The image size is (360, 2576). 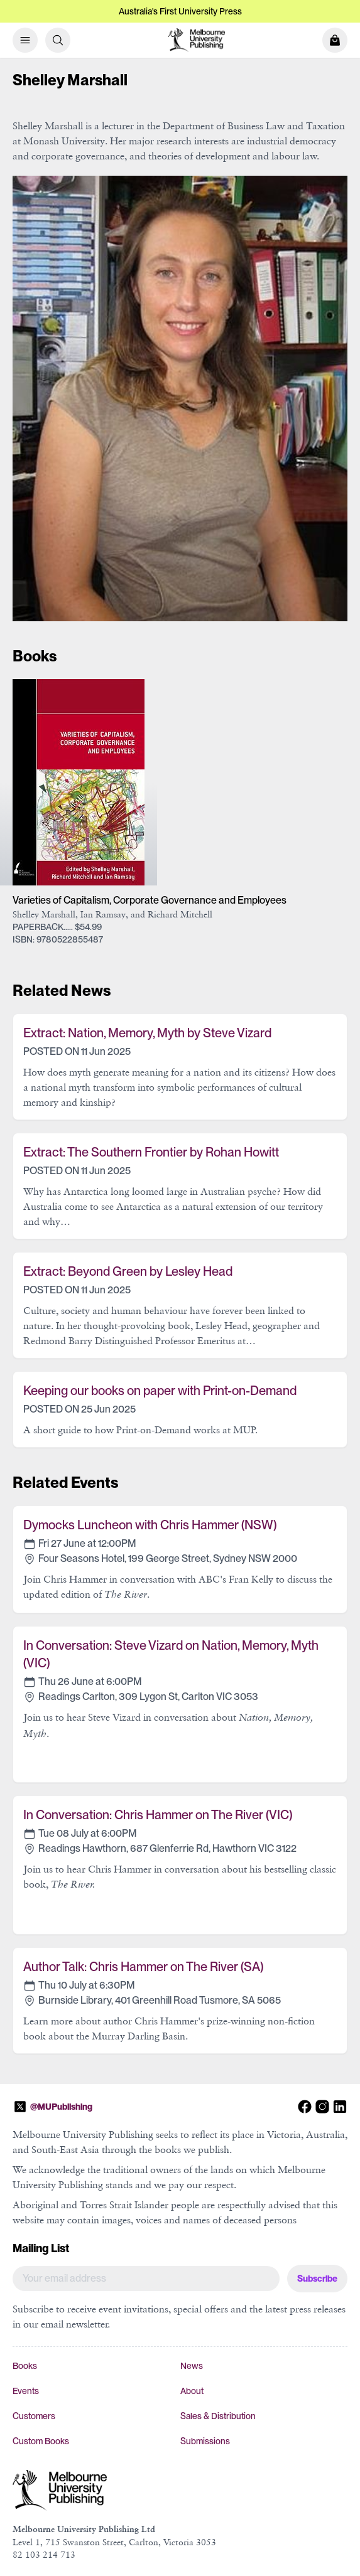 I want to click on Author Talk: Chris Hammer on The River (SA), so click(x=143, y=1966).